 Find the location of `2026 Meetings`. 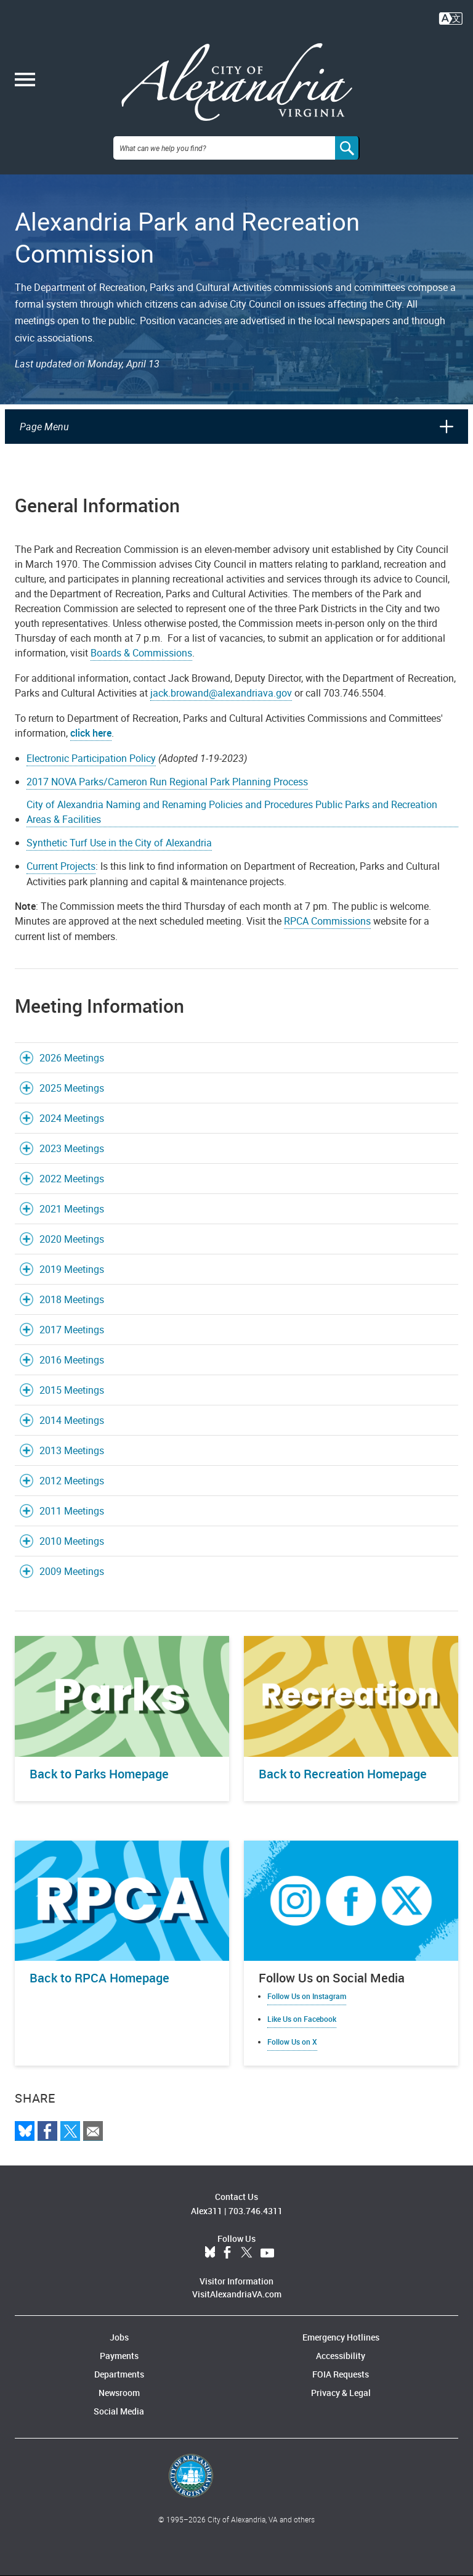

2026 Meetings is located at coordinates (71, 1058).